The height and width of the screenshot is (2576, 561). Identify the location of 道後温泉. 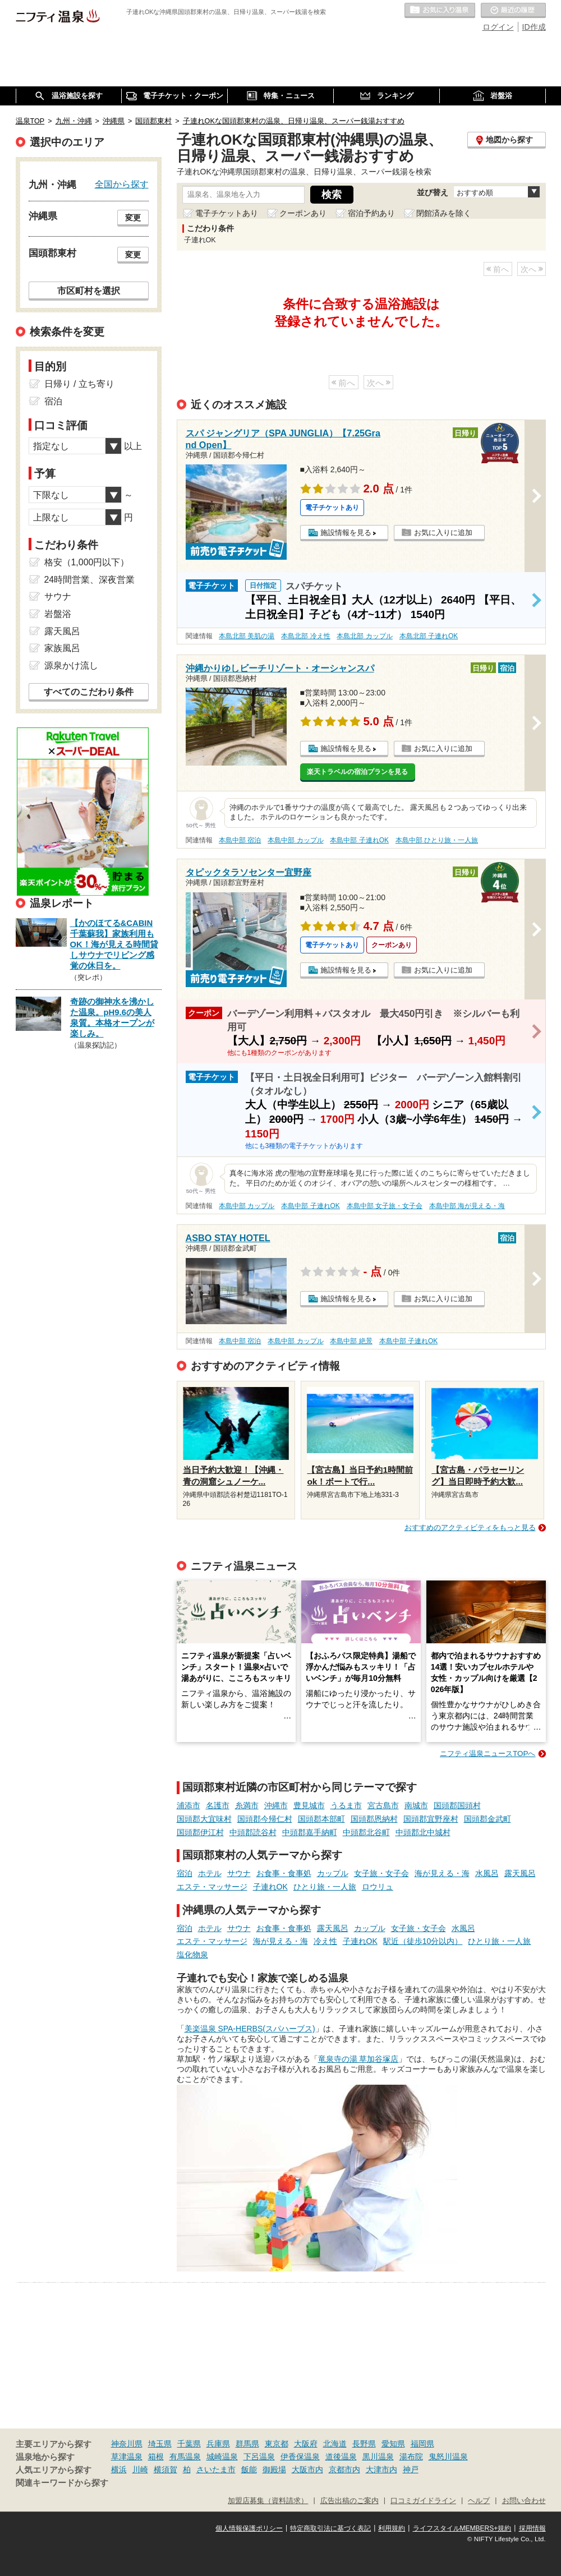
(341, 2456).